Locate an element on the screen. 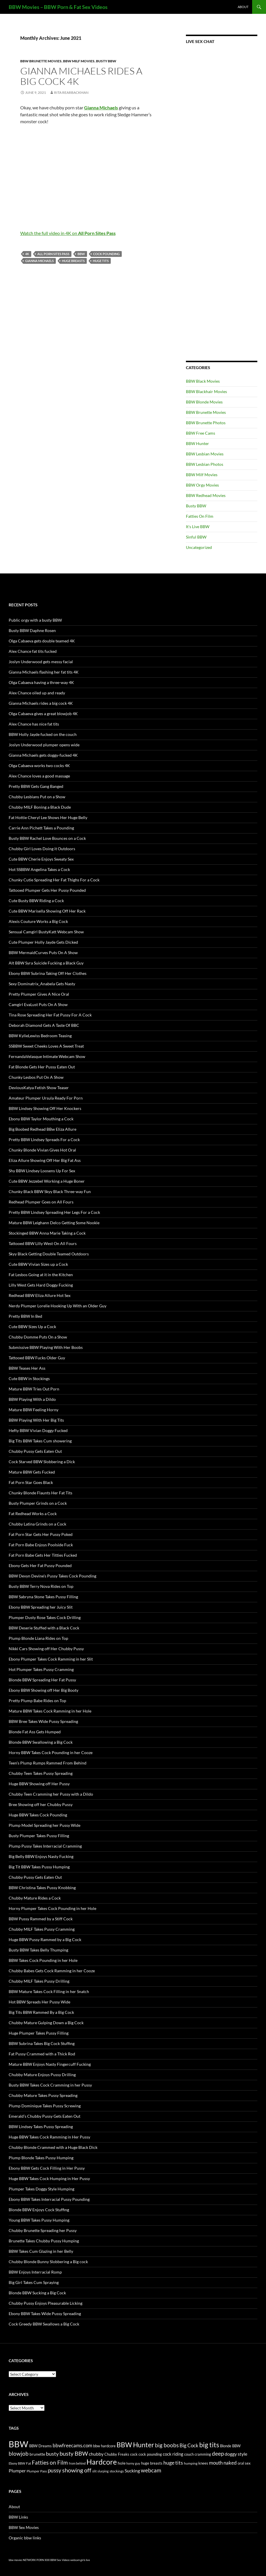 The width and height of the screenshot is (266, 2576). horny guy is located at coordinates (133, 2463).